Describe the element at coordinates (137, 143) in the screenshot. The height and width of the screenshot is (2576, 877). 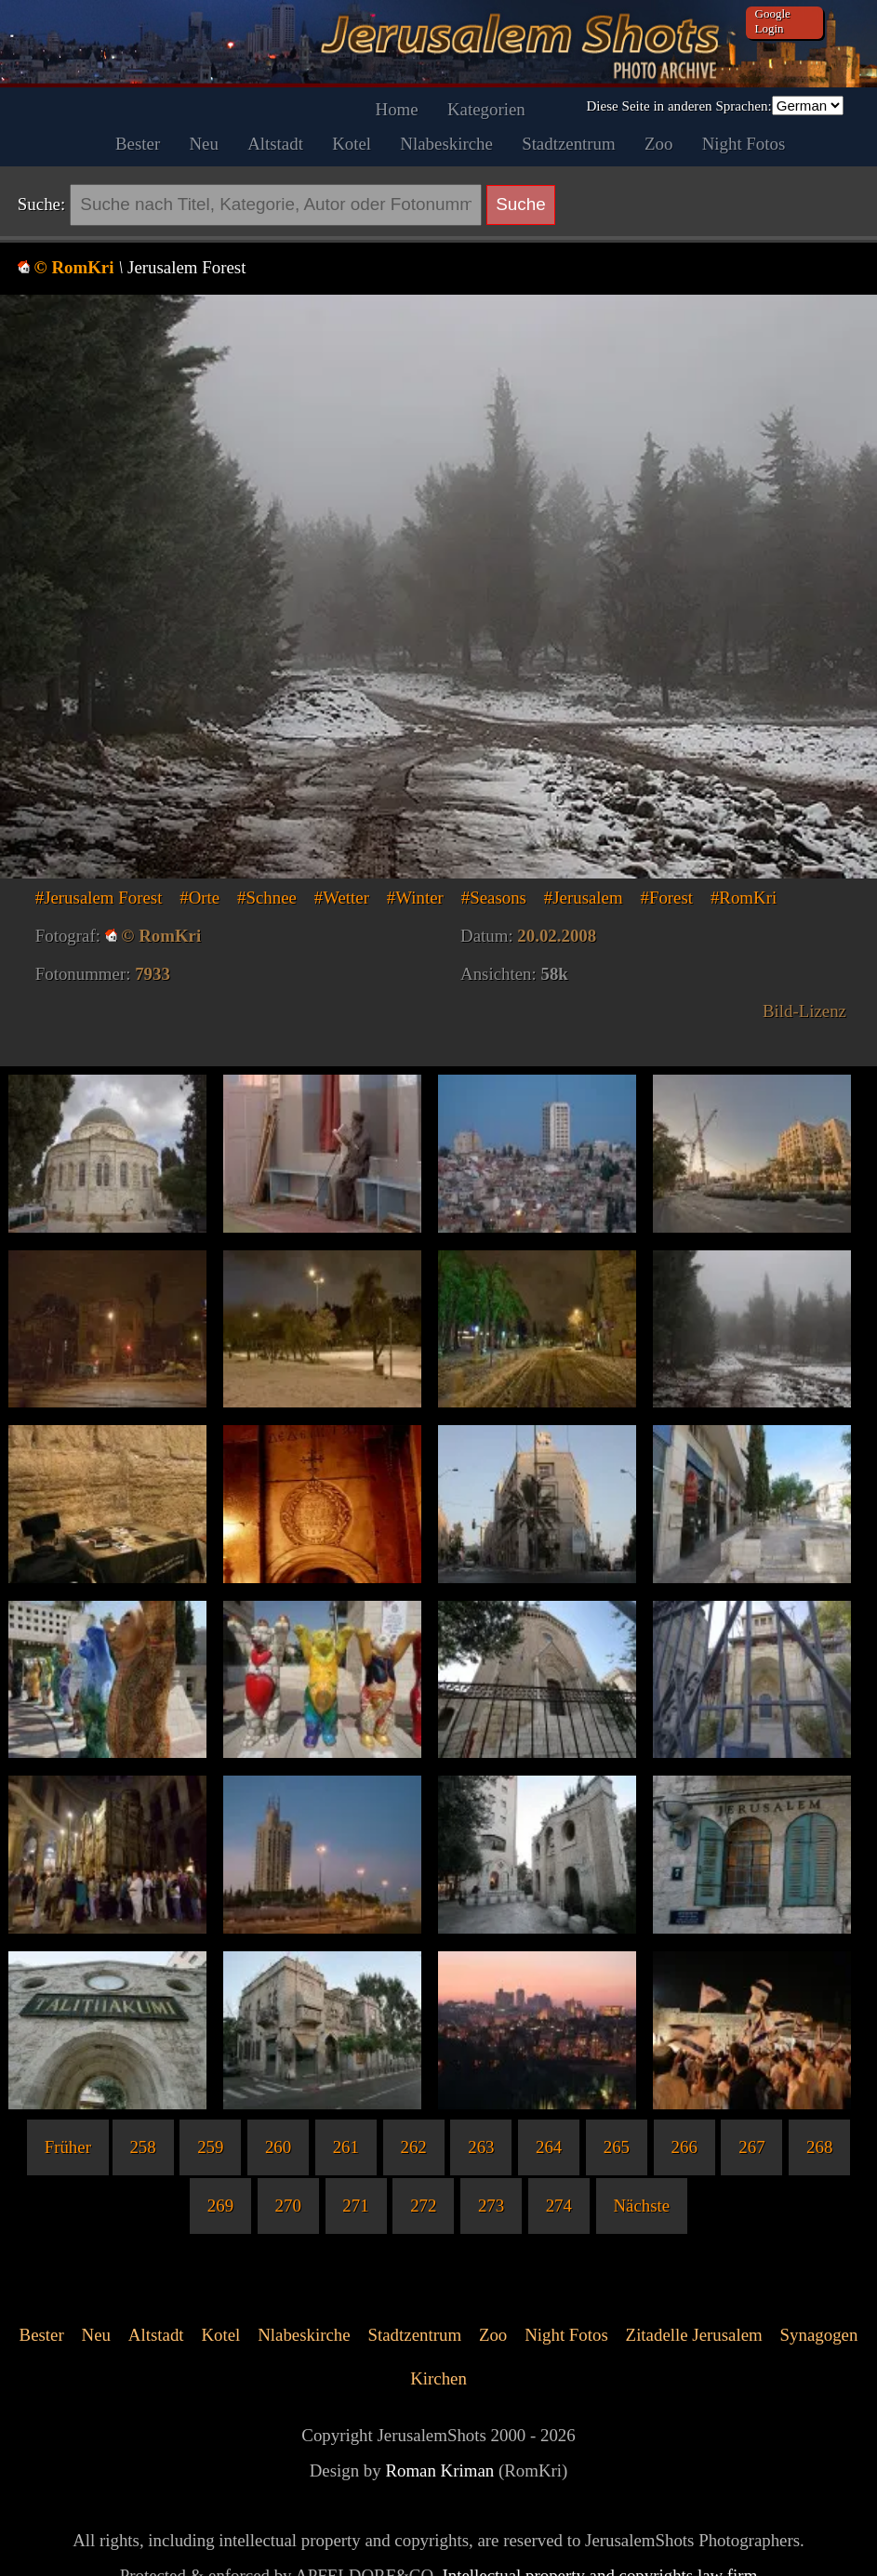
I see `Bester` at that location.